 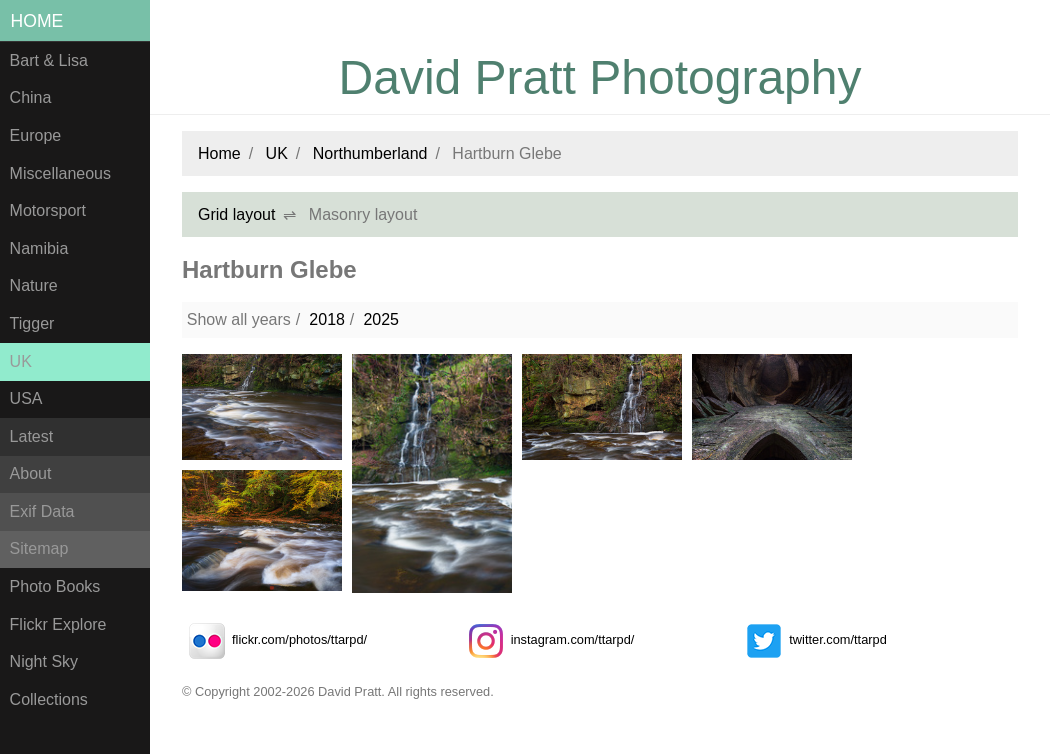 I want to click on Collections, so click(x=49, y=699).